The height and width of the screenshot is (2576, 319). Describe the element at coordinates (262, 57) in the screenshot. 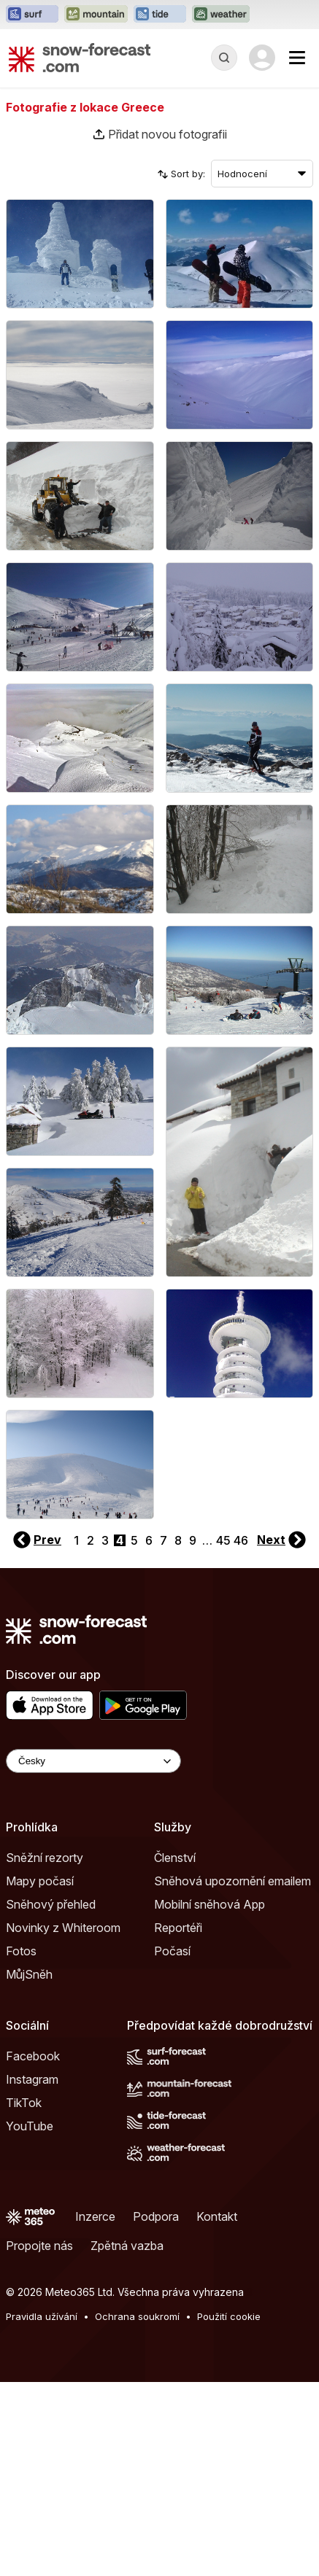

I see `[Log in to your account]` at that location.